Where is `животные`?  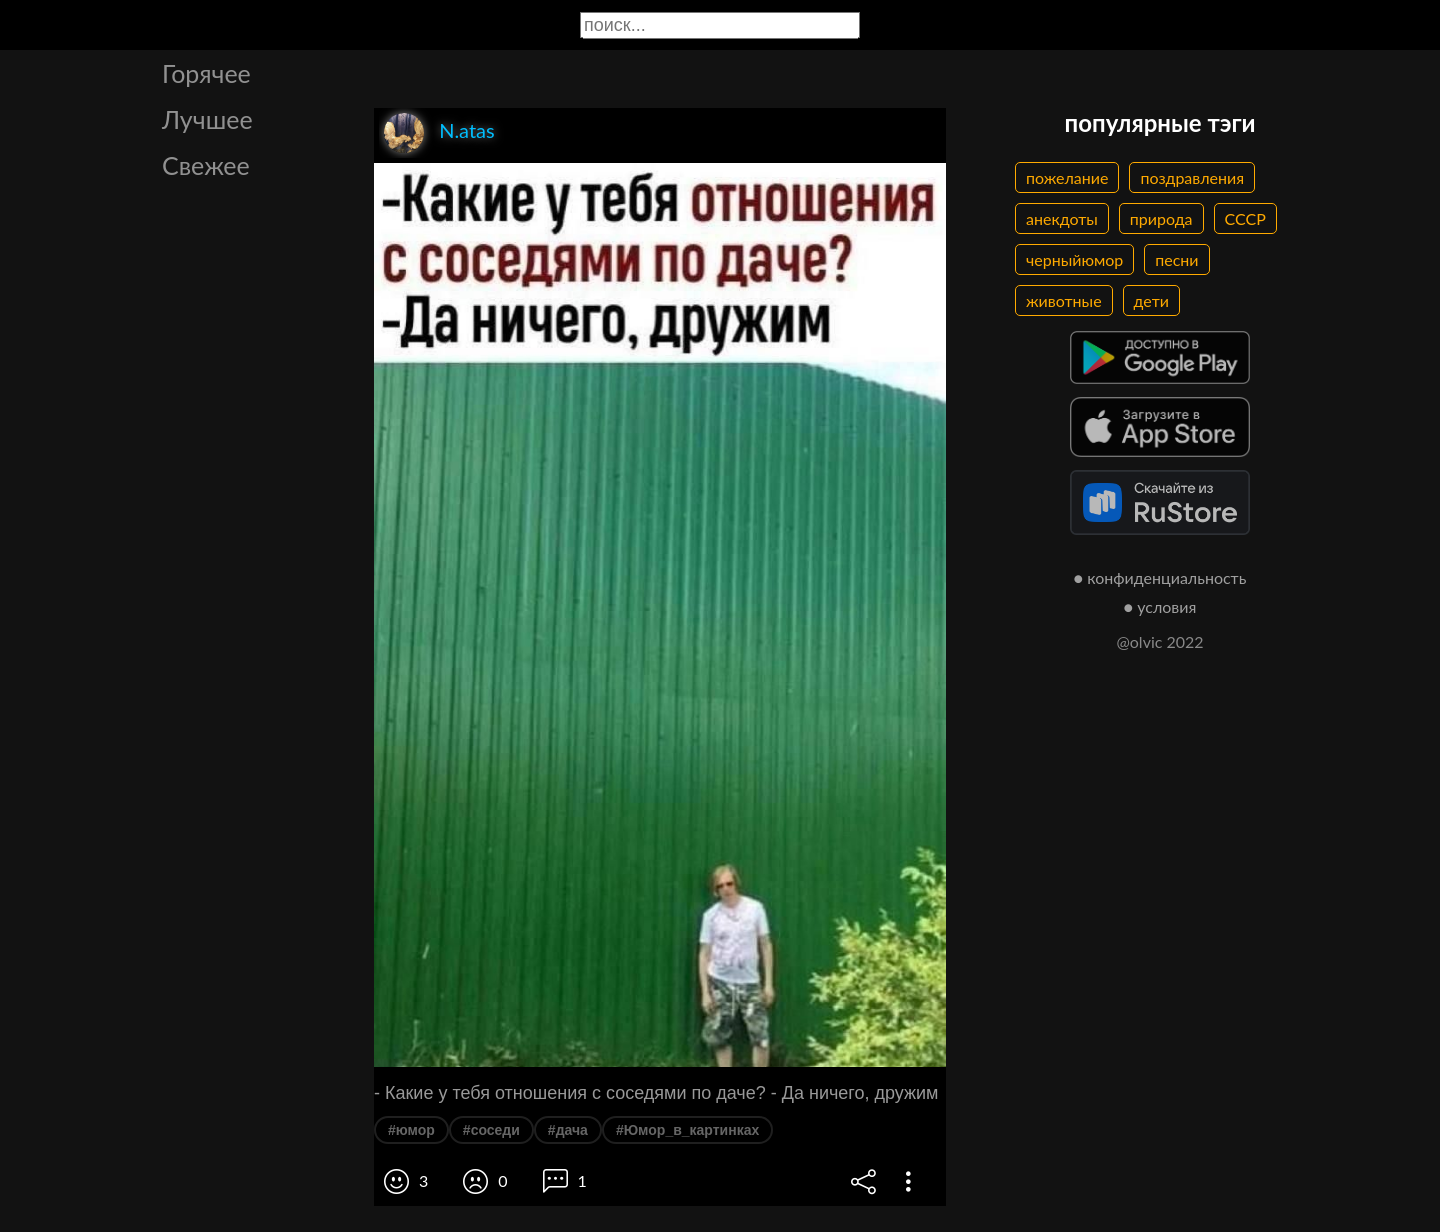 животные is located at coordinates (1064, 300).